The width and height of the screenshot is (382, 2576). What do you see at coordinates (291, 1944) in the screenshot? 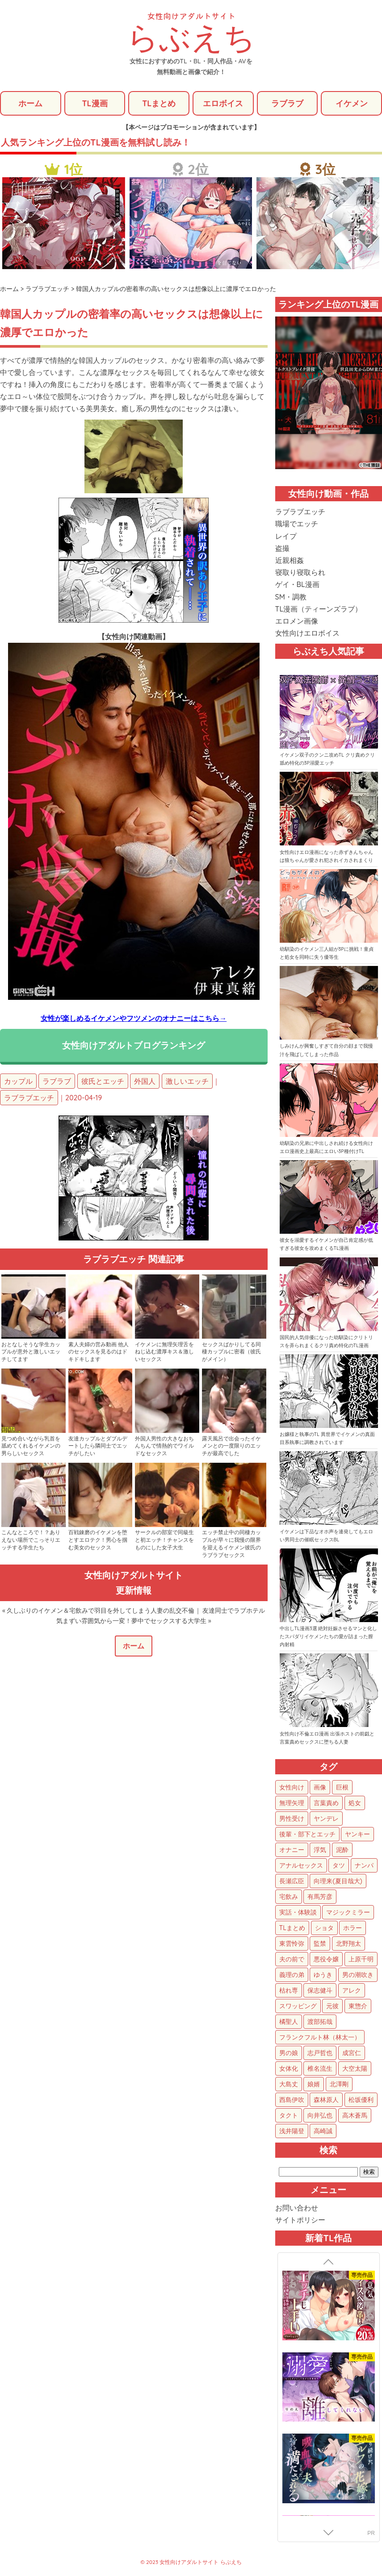
I see `東雲怜弥 [東雲怜弥 (25個の項目)]` at bounding box center [291, 1944].